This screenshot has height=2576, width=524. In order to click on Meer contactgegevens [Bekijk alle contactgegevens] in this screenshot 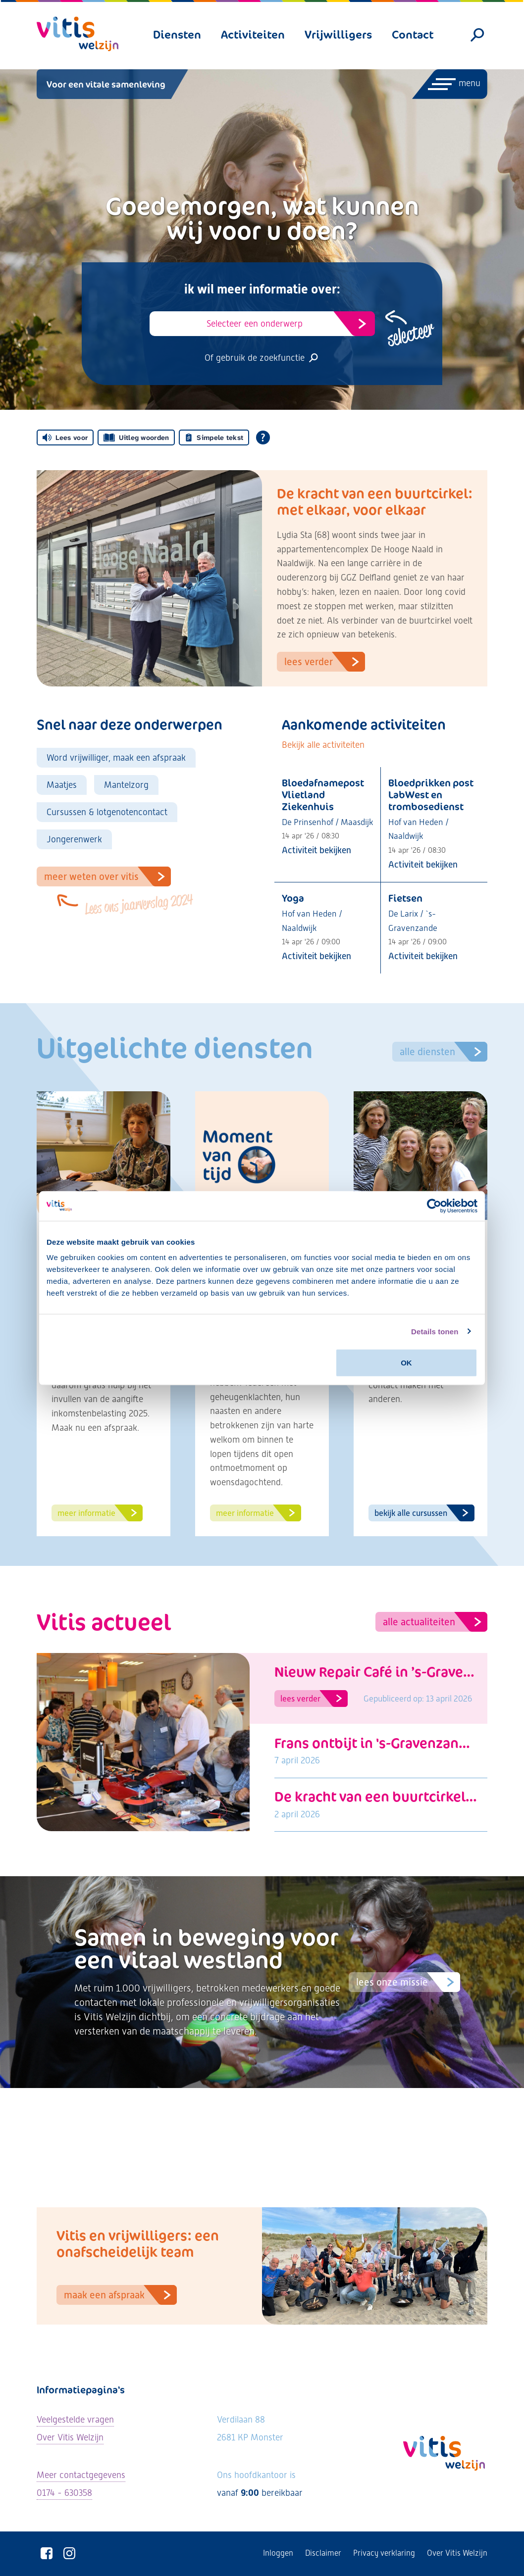, I will do `click(81, 2475)`.